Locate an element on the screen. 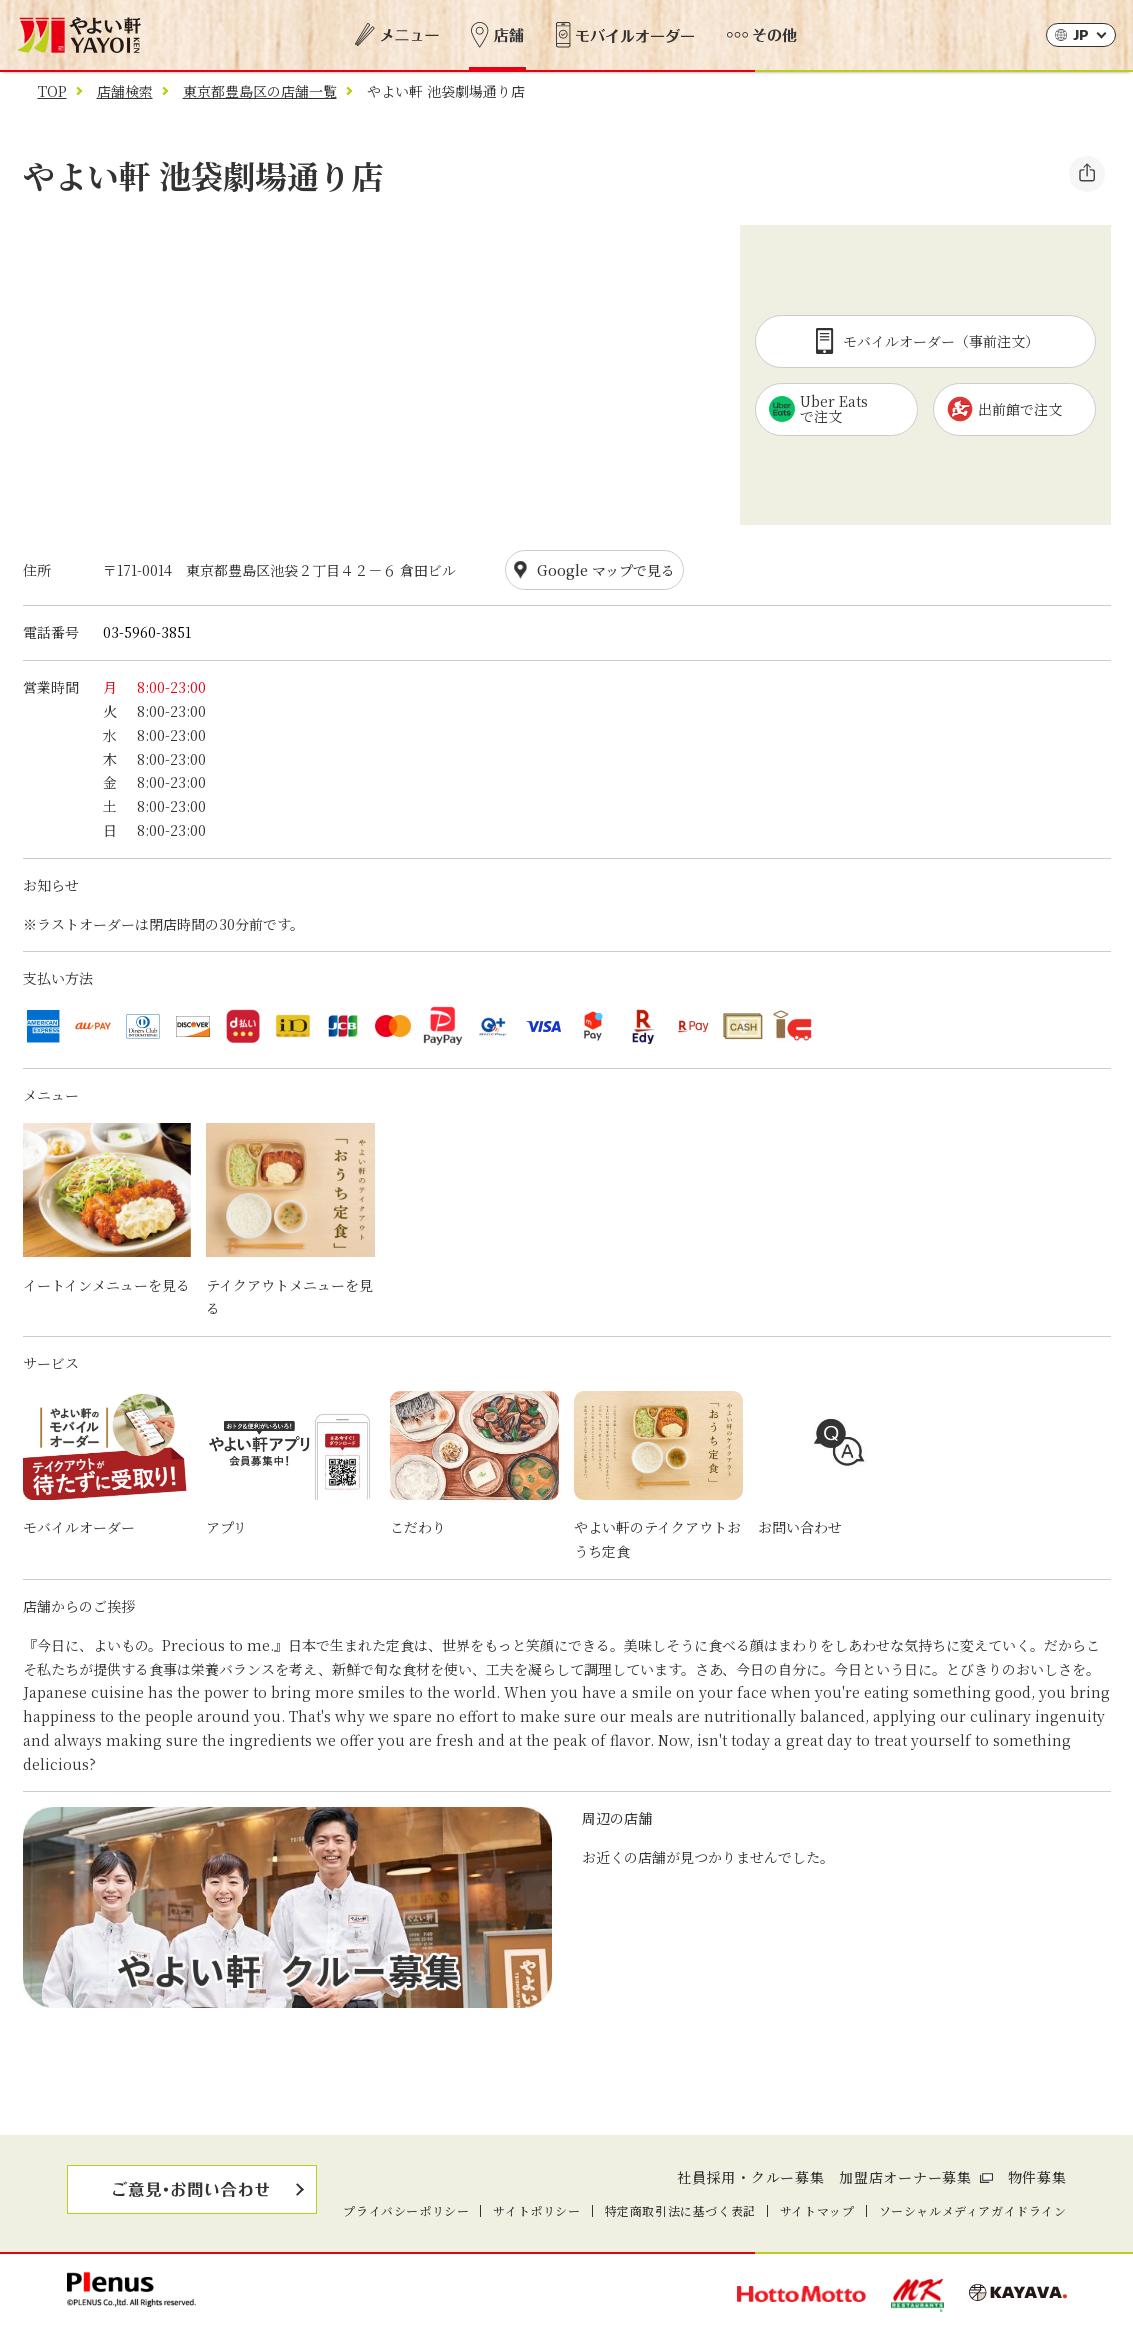  JP is located at coordinates (1081, 36).